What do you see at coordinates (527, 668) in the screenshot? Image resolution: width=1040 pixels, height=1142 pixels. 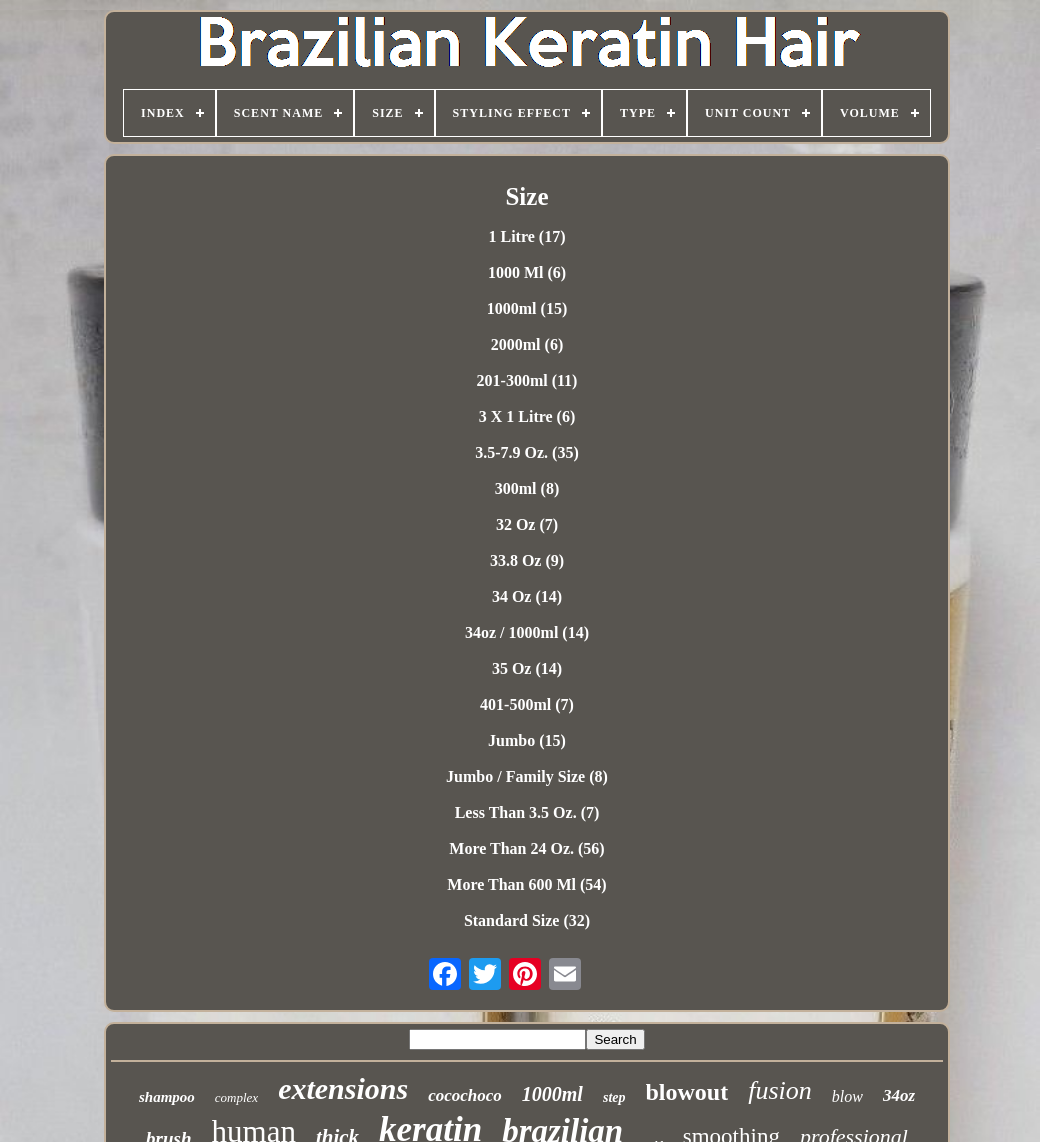 I see `35 Oz (14)` at bounding box center [527, 668].